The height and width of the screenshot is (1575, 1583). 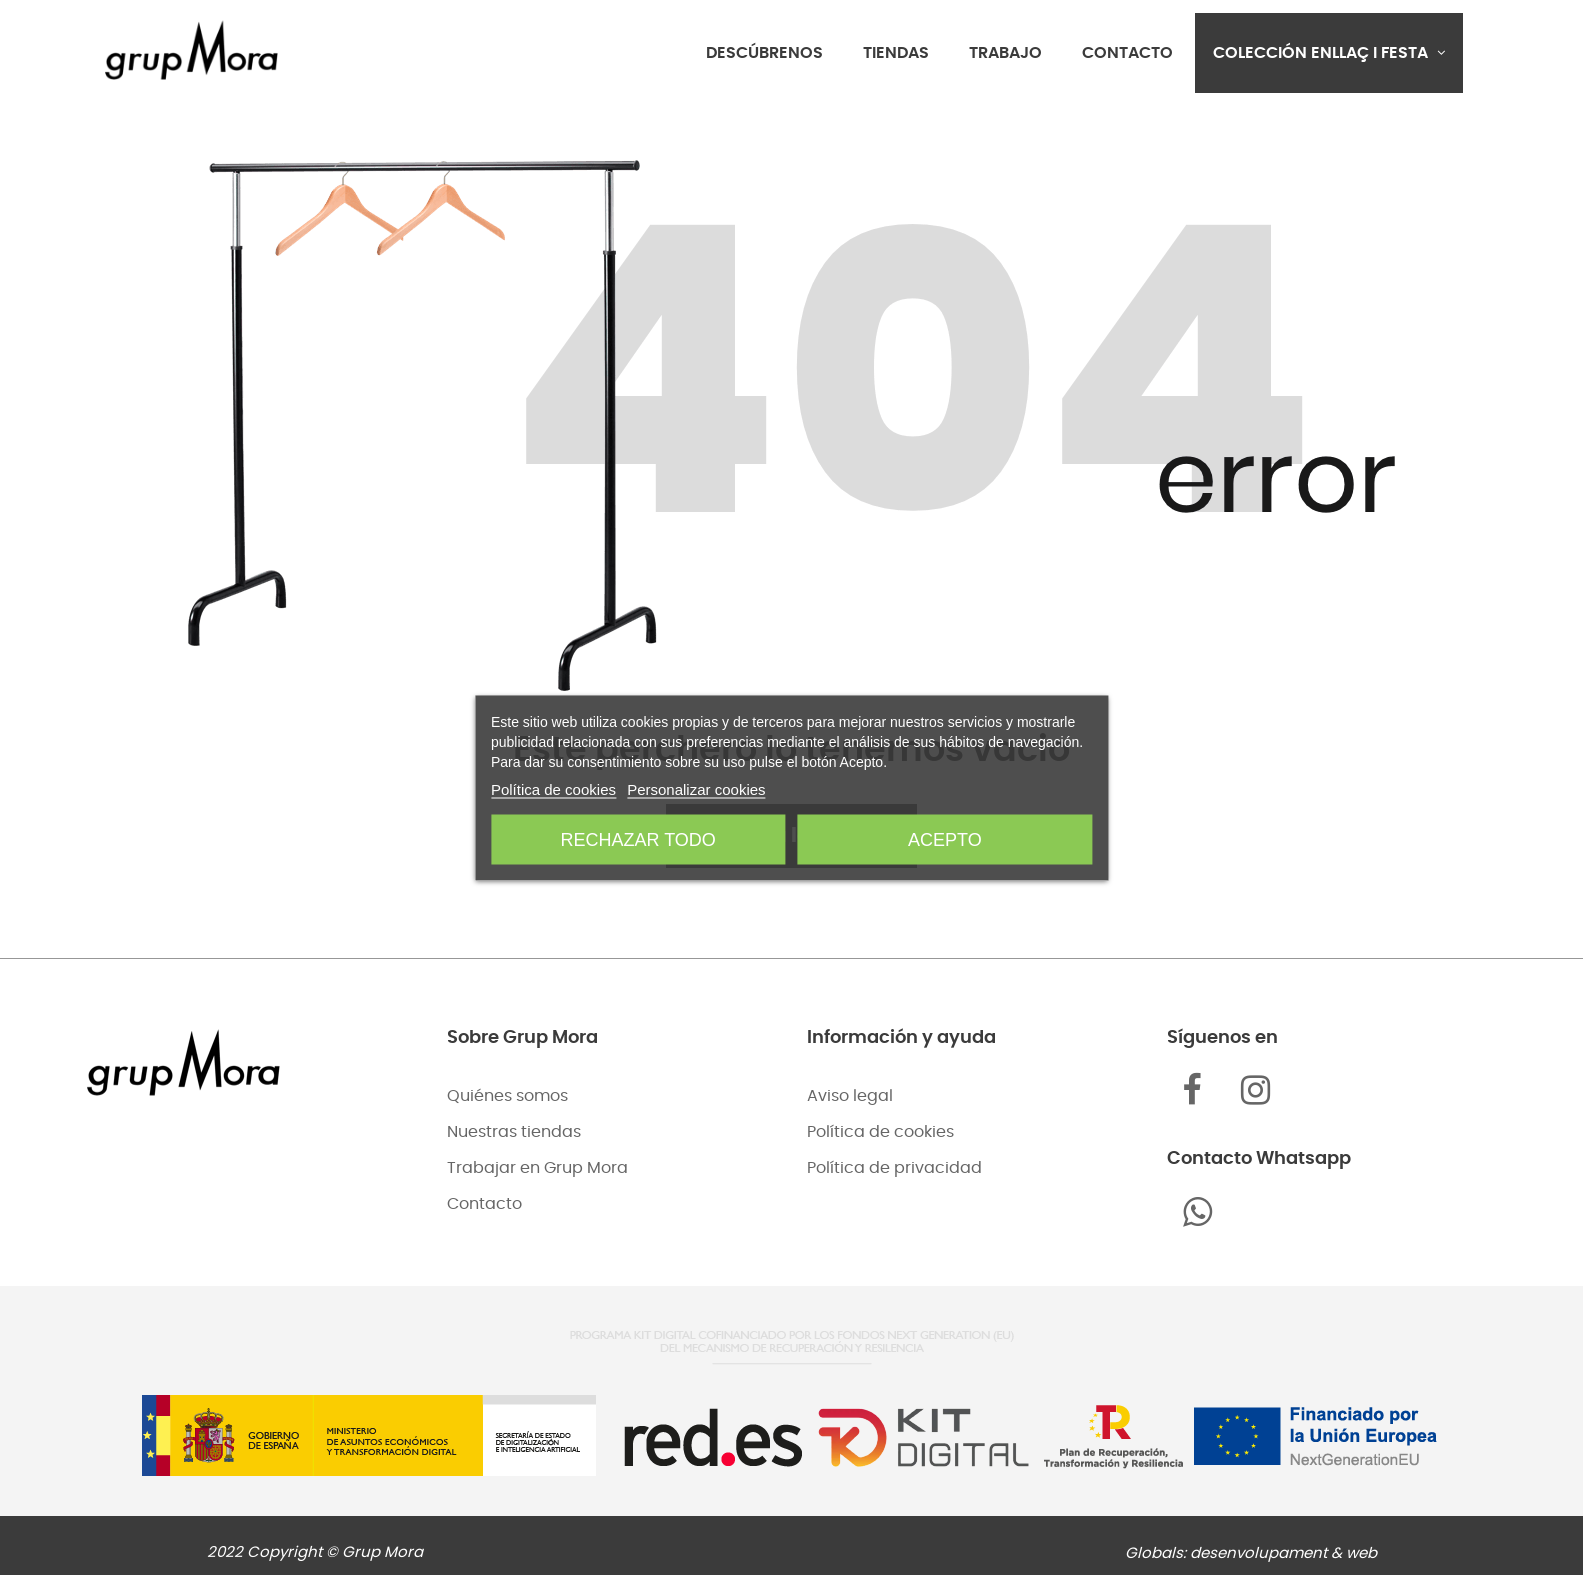 What do you see at coordinates (507, 1096) in the screenshot?
I see `Quiénes somos` at bounding box center [507, 1096].